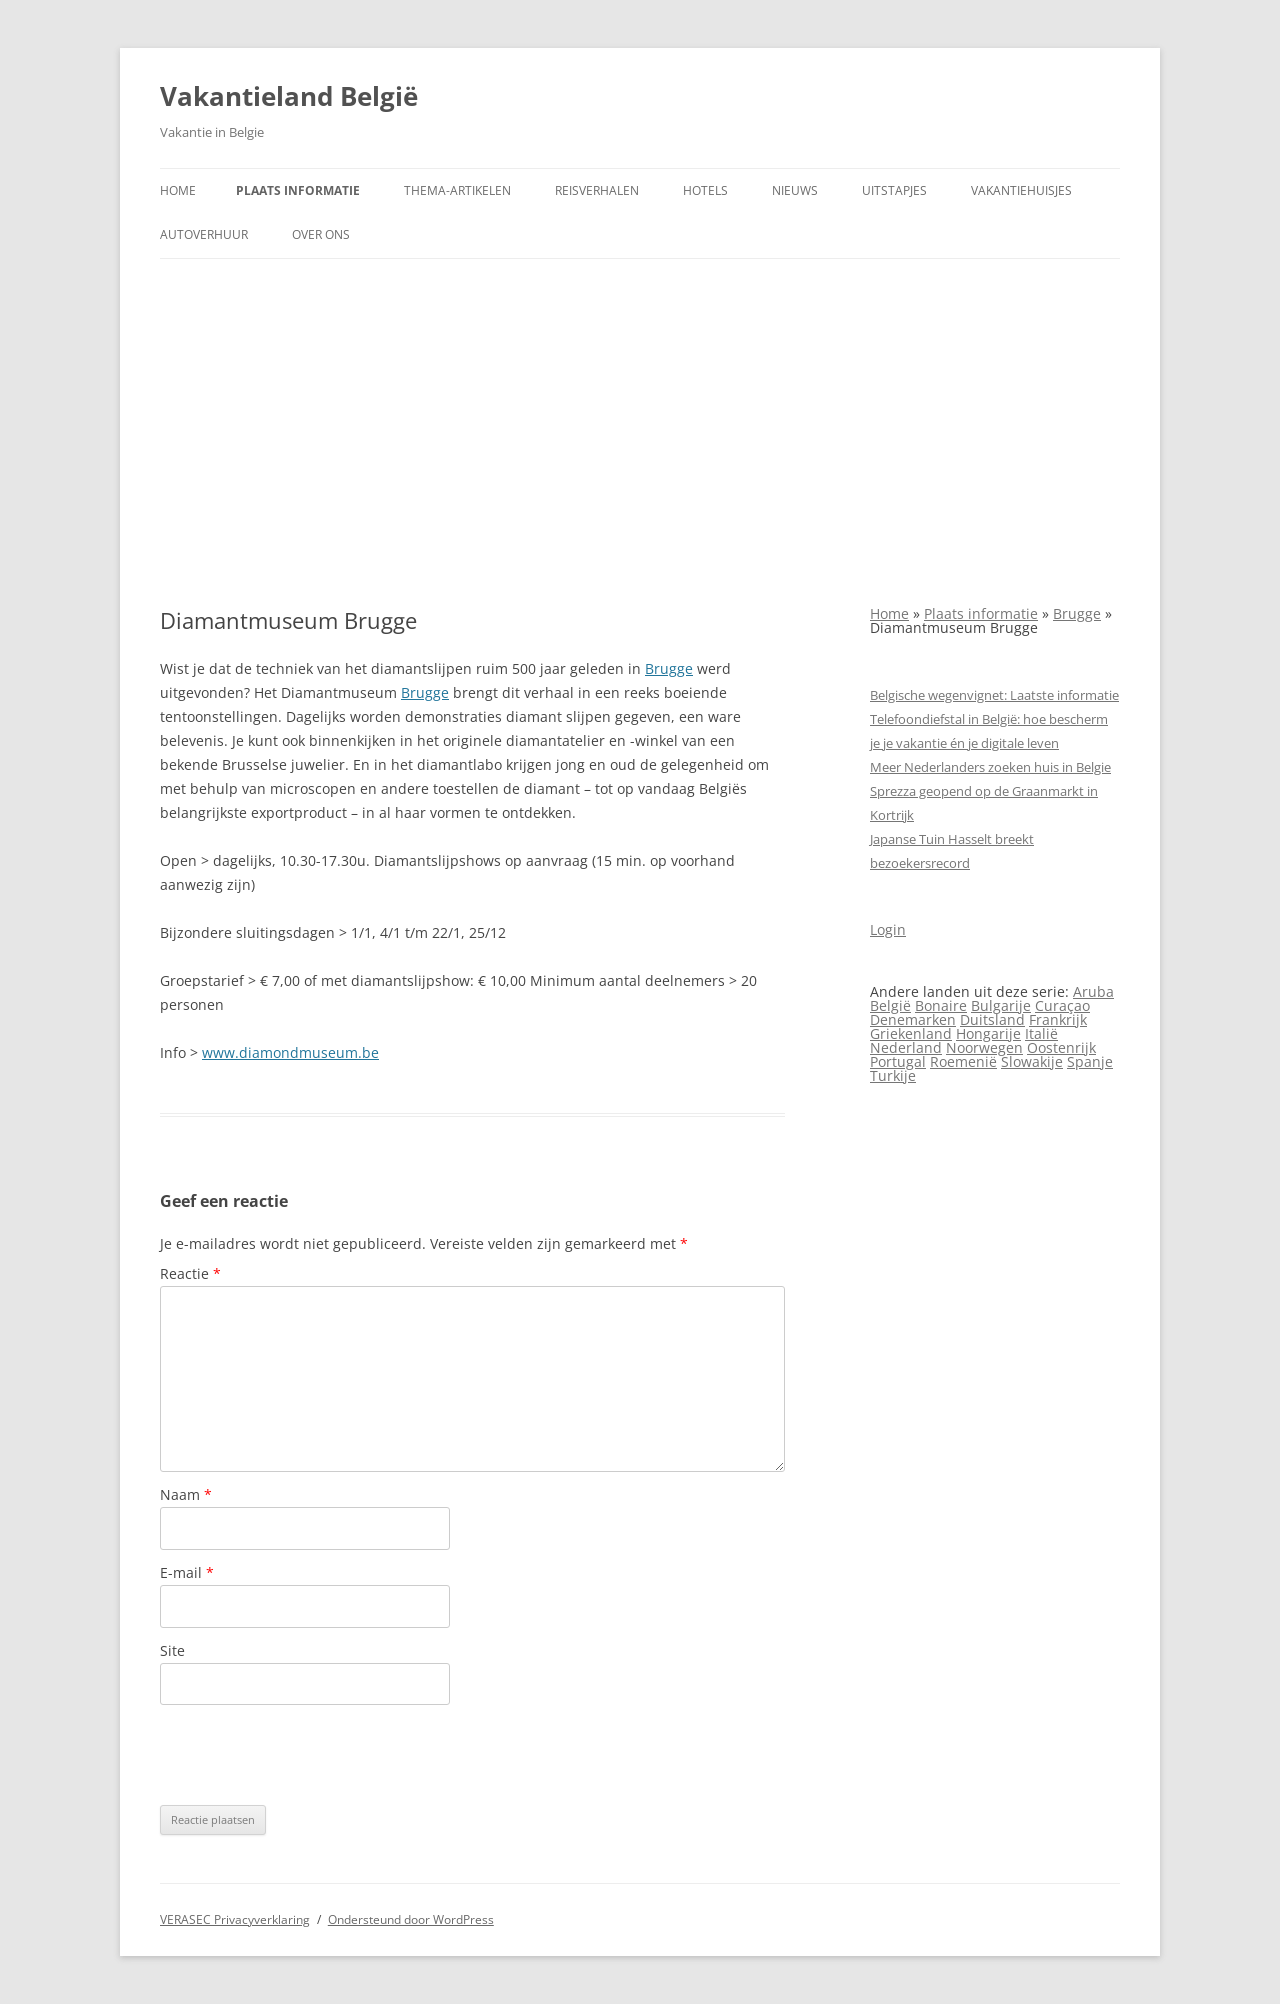 Image resolution: width=1280 pixels, height=2004 pixels. I want to click on Site, so click(172, 1650).